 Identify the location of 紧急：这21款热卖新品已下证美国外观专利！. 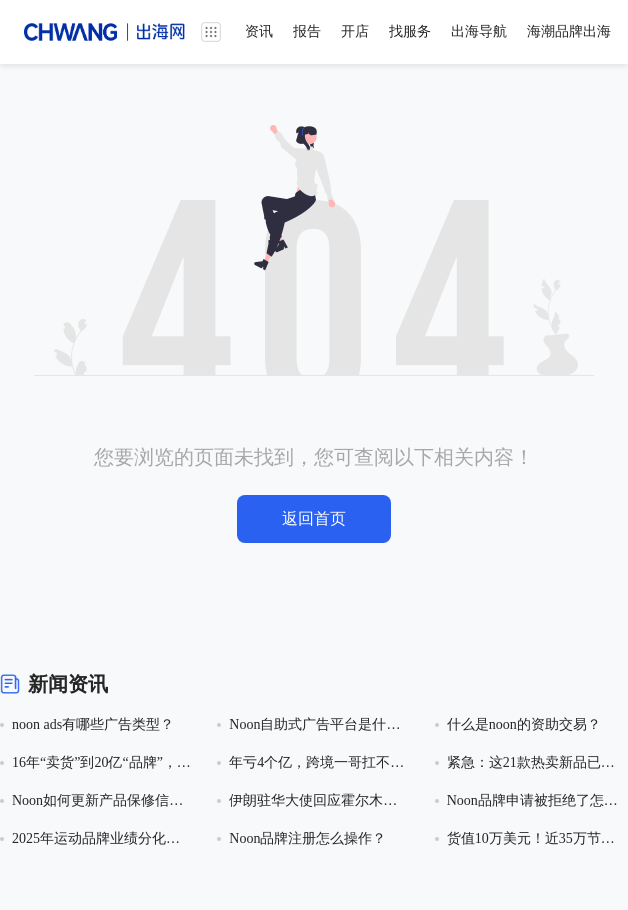
(531, 764).